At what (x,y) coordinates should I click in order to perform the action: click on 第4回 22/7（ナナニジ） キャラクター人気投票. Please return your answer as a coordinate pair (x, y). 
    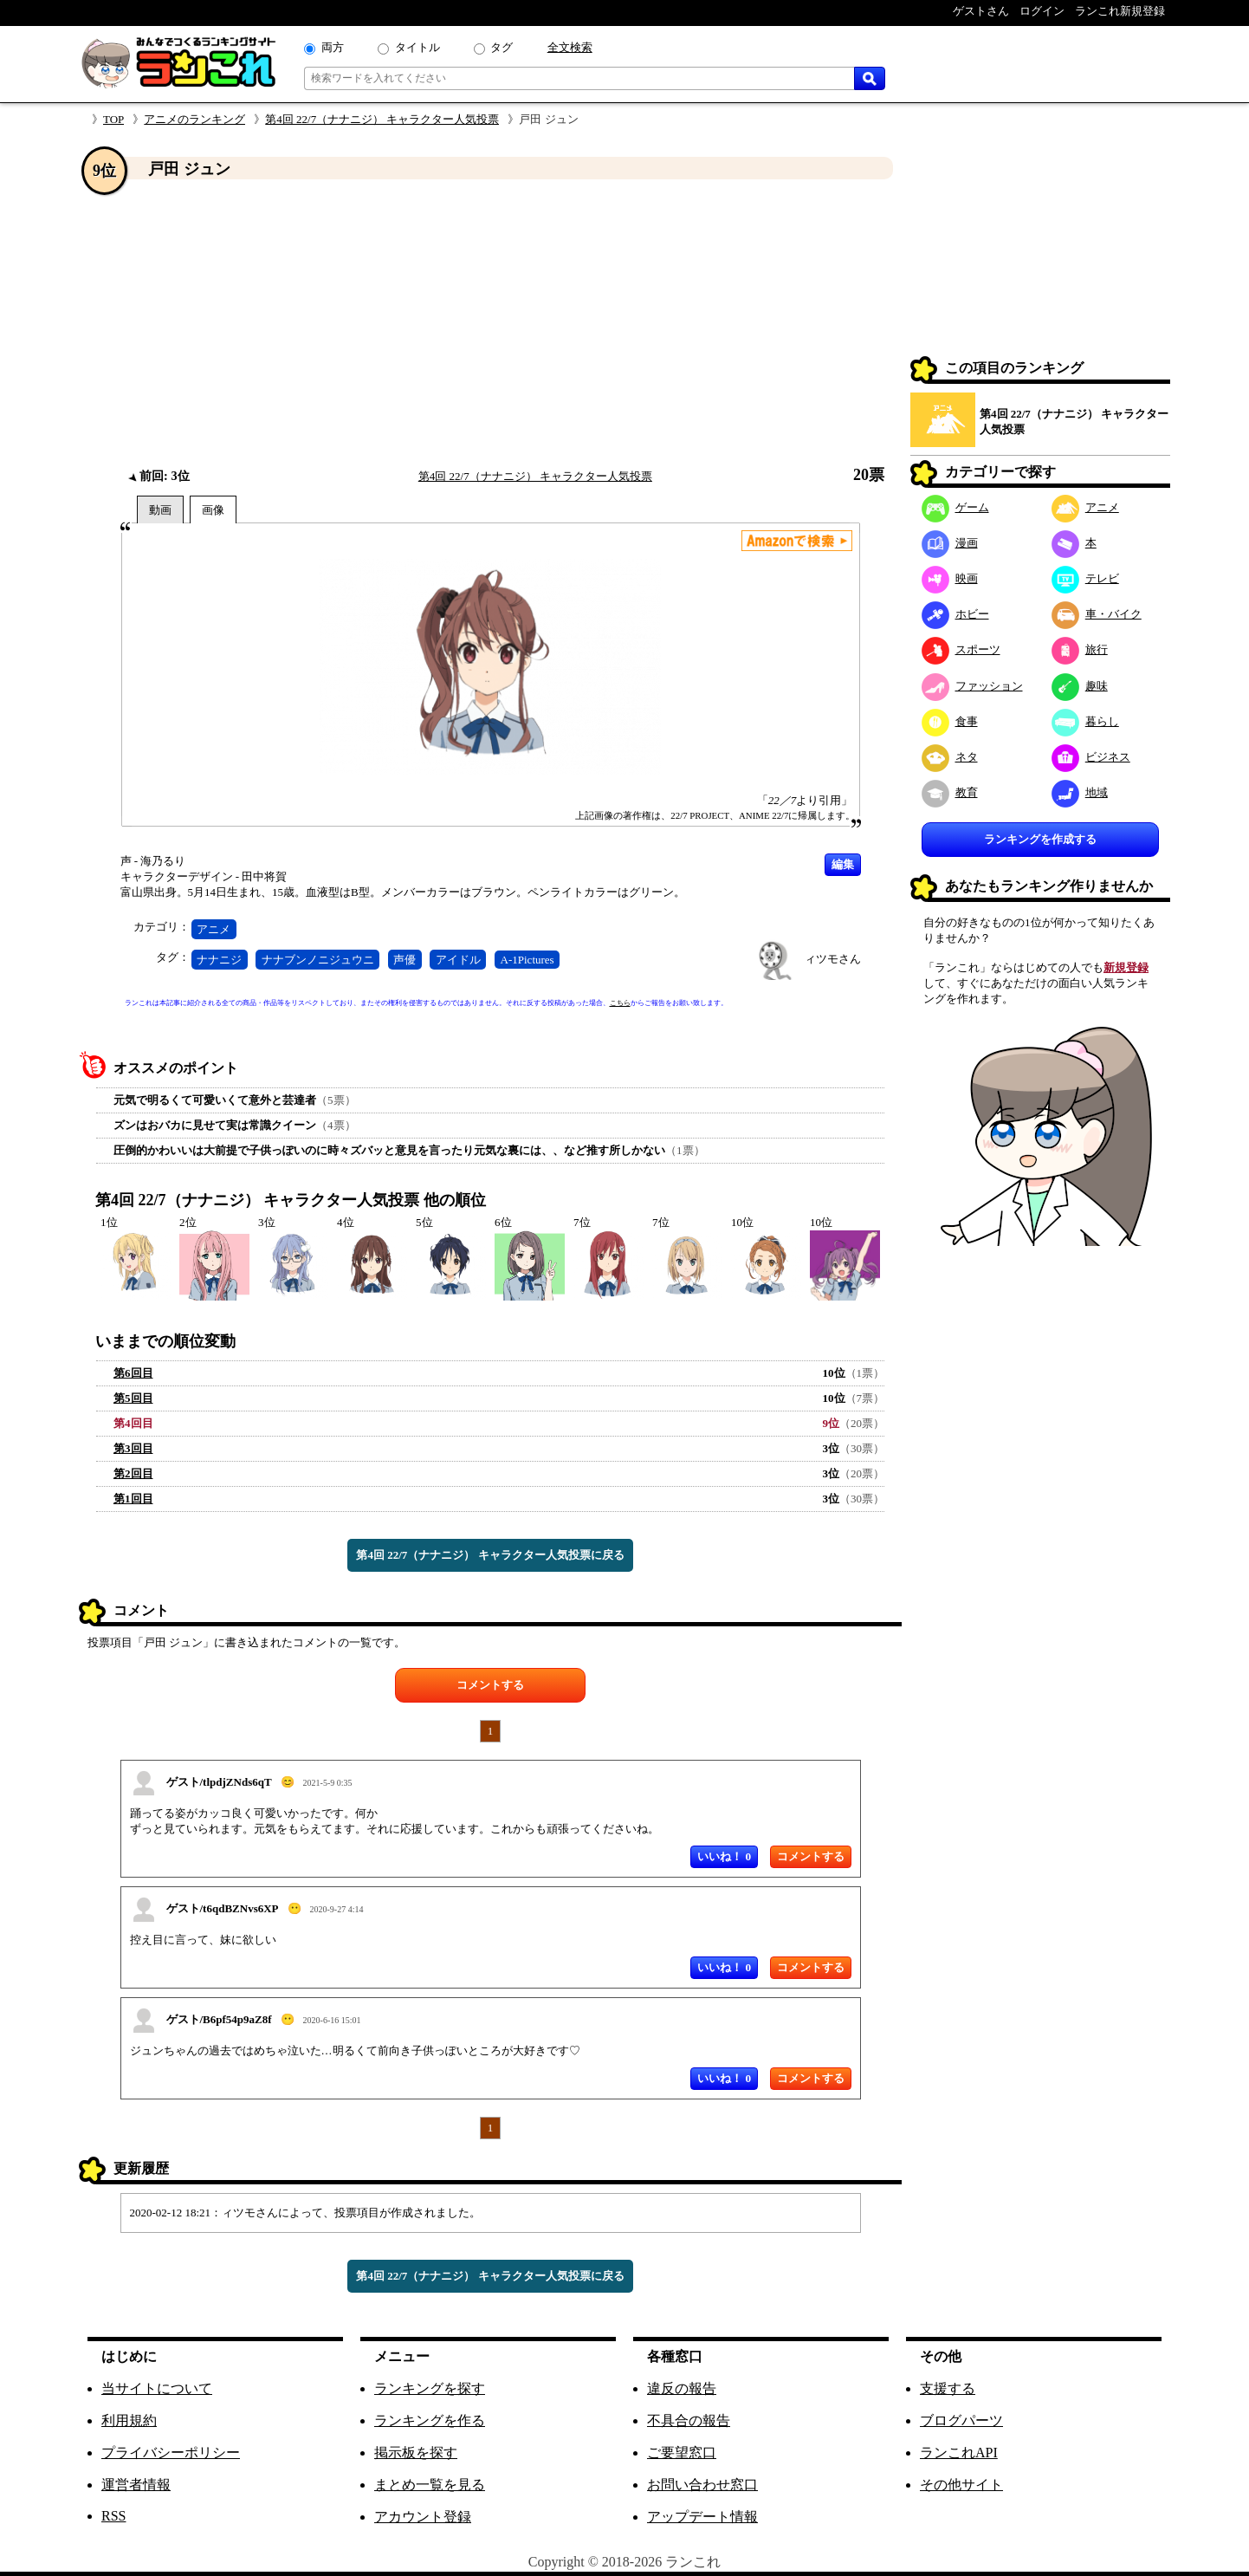
    Looking at the image, I should click on (382, 119).